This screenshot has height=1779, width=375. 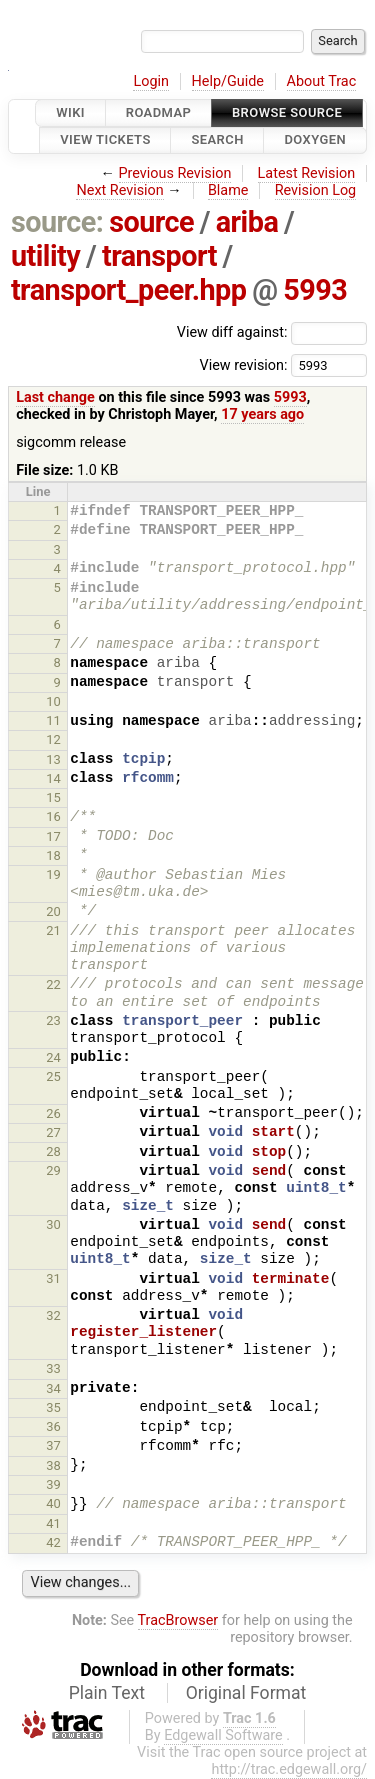 What do you see at coordinates (45, 256) in the screenshot?
I see `utility` at bounding box center [45, 256].